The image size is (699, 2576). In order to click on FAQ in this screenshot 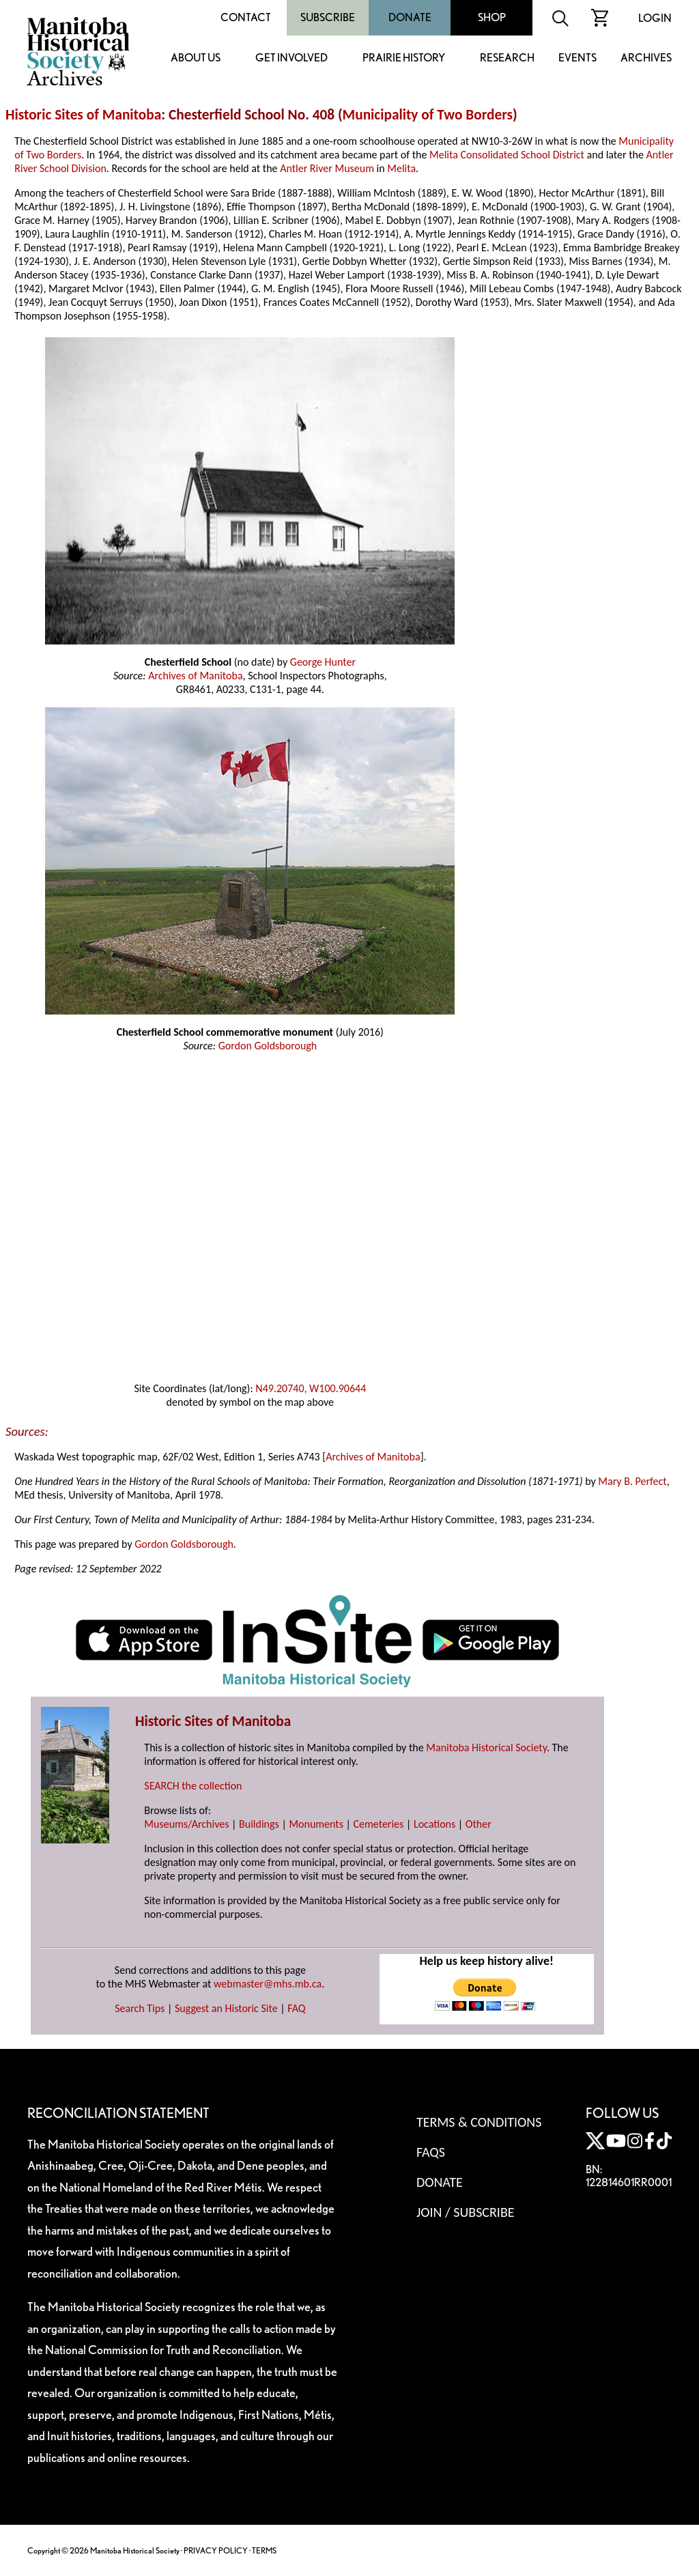, I will do `click(296, 2008)`.